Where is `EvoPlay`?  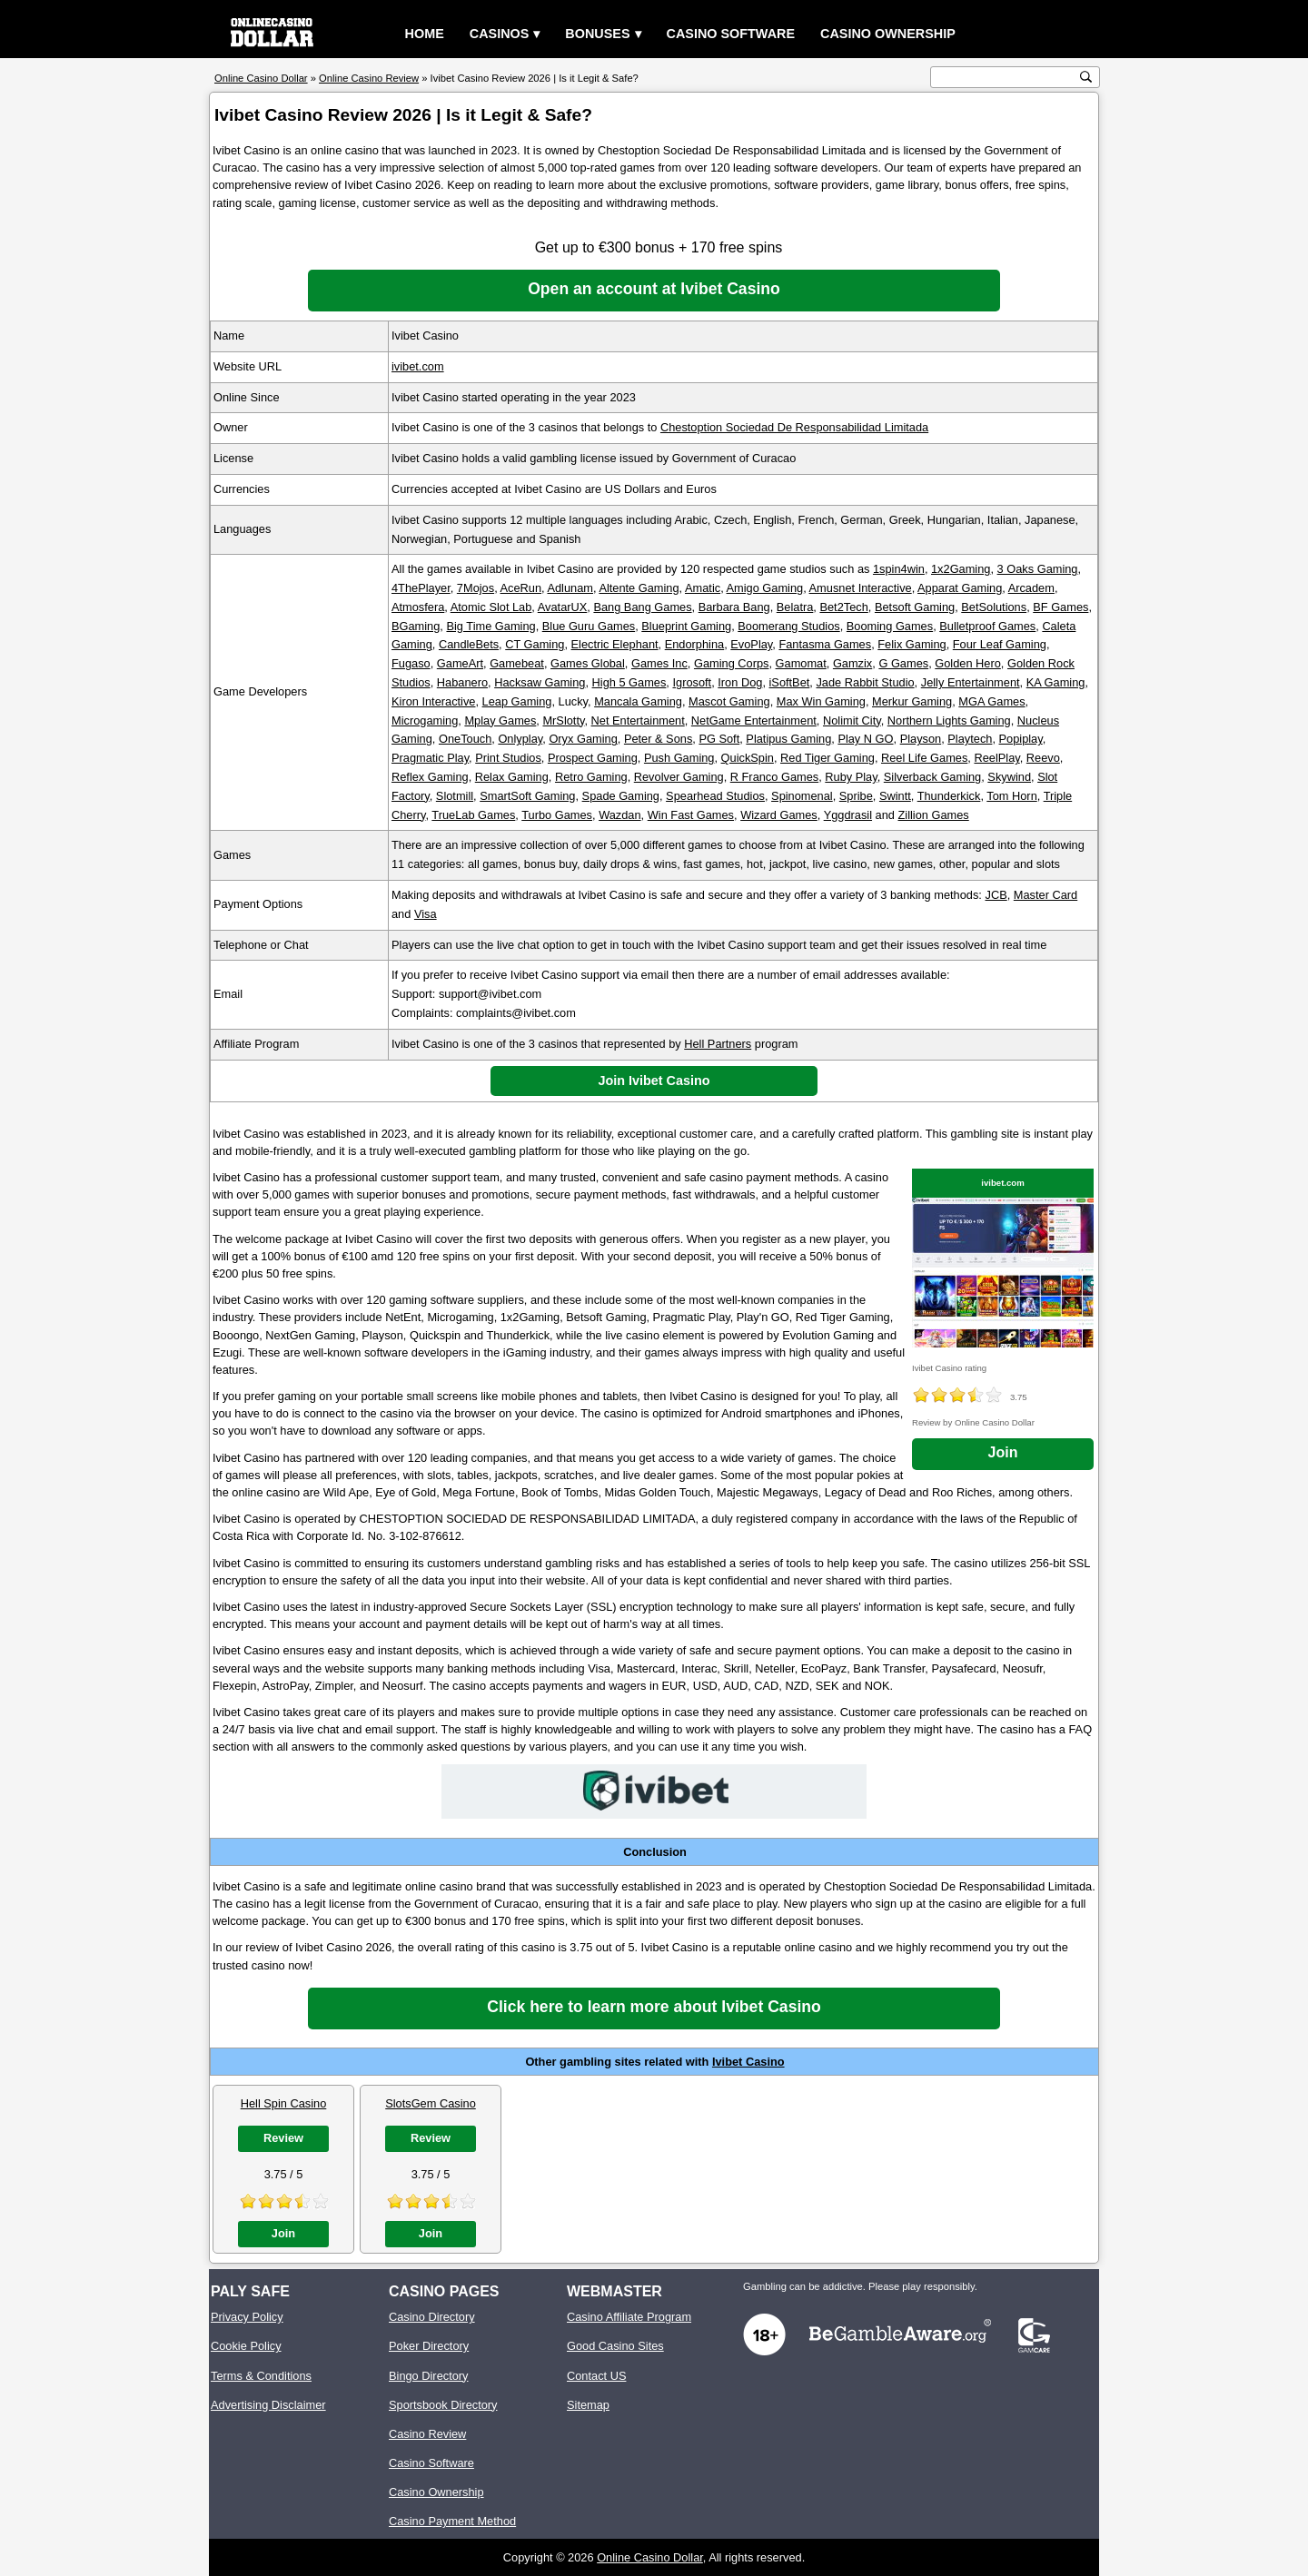 EvoPlay is located at coordinates (751, 644).